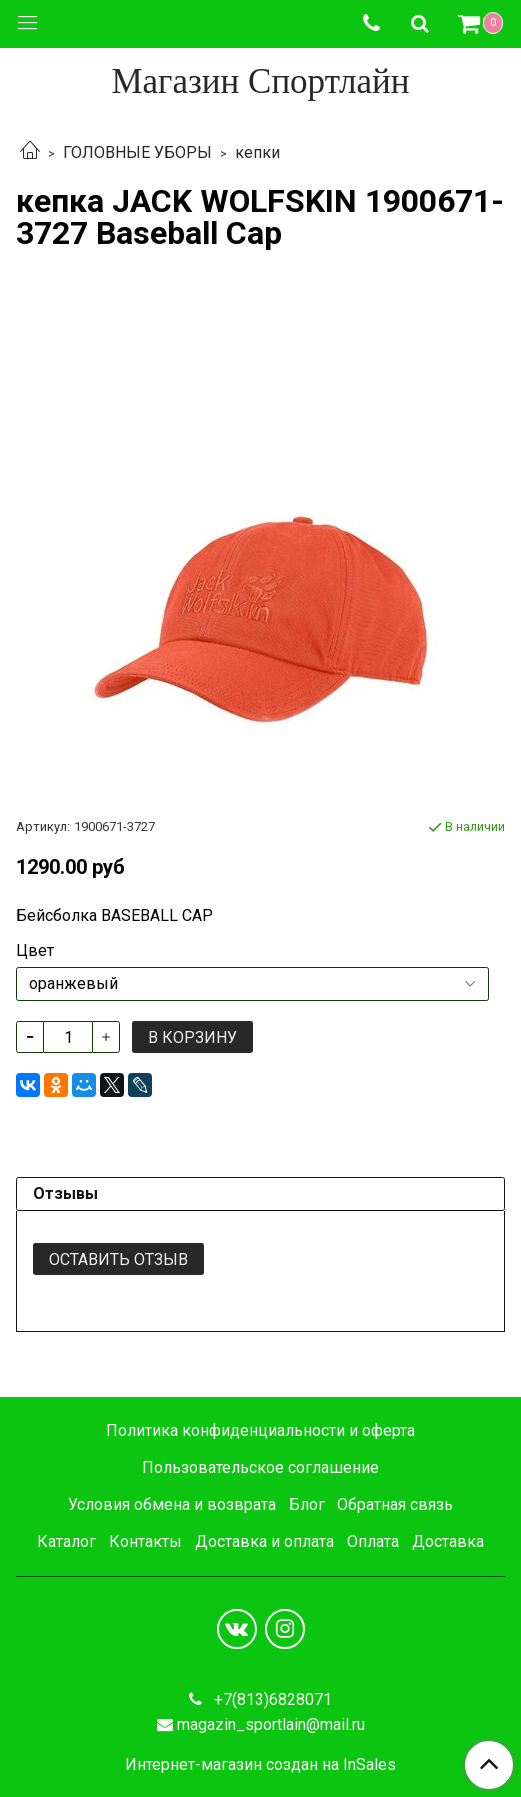 The image size is (521, 1797). What do you see at coordinates (260, 1765) in the screenshot?
I see `Интернет-магазин создан на InSales` at bounding box center [260, 1765].